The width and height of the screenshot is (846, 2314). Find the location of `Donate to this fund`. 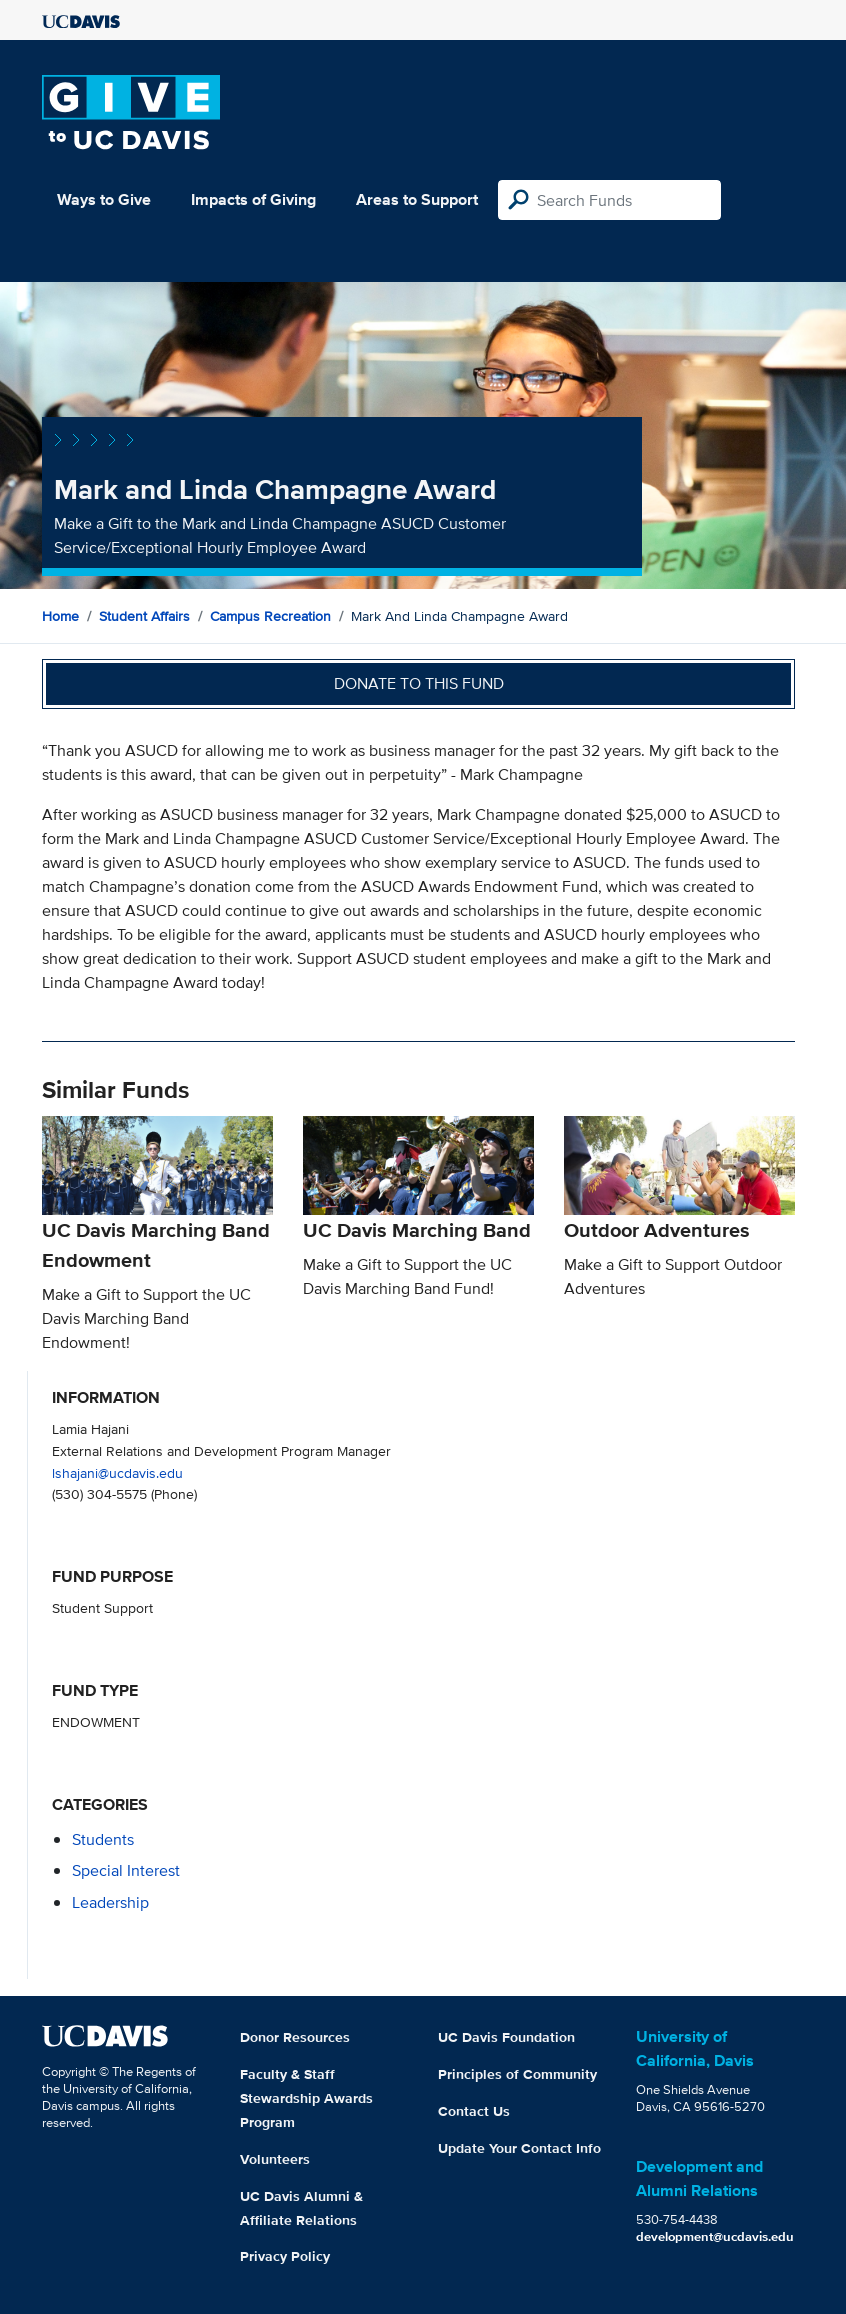

Donate to this fund is located at coordinates (419, 683).